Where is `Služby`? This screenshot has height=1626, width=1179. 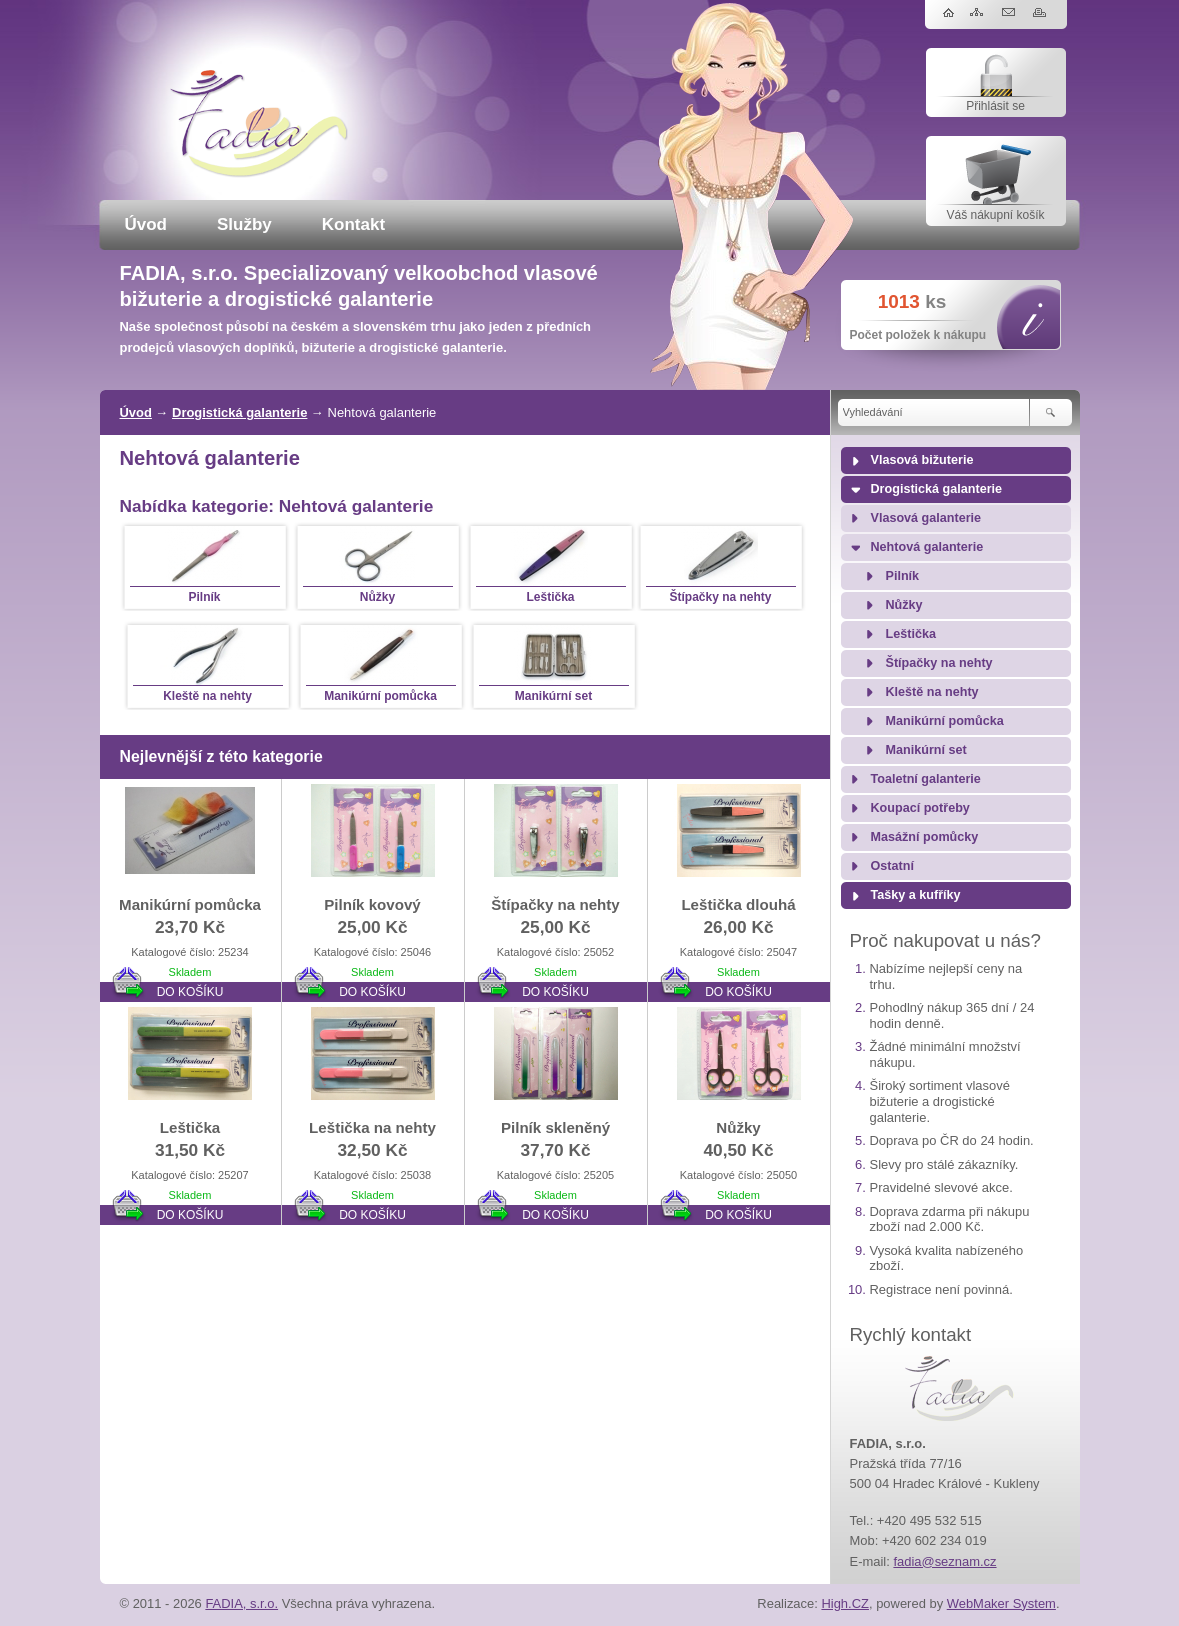 Služby is located at coordinates (244, 224).